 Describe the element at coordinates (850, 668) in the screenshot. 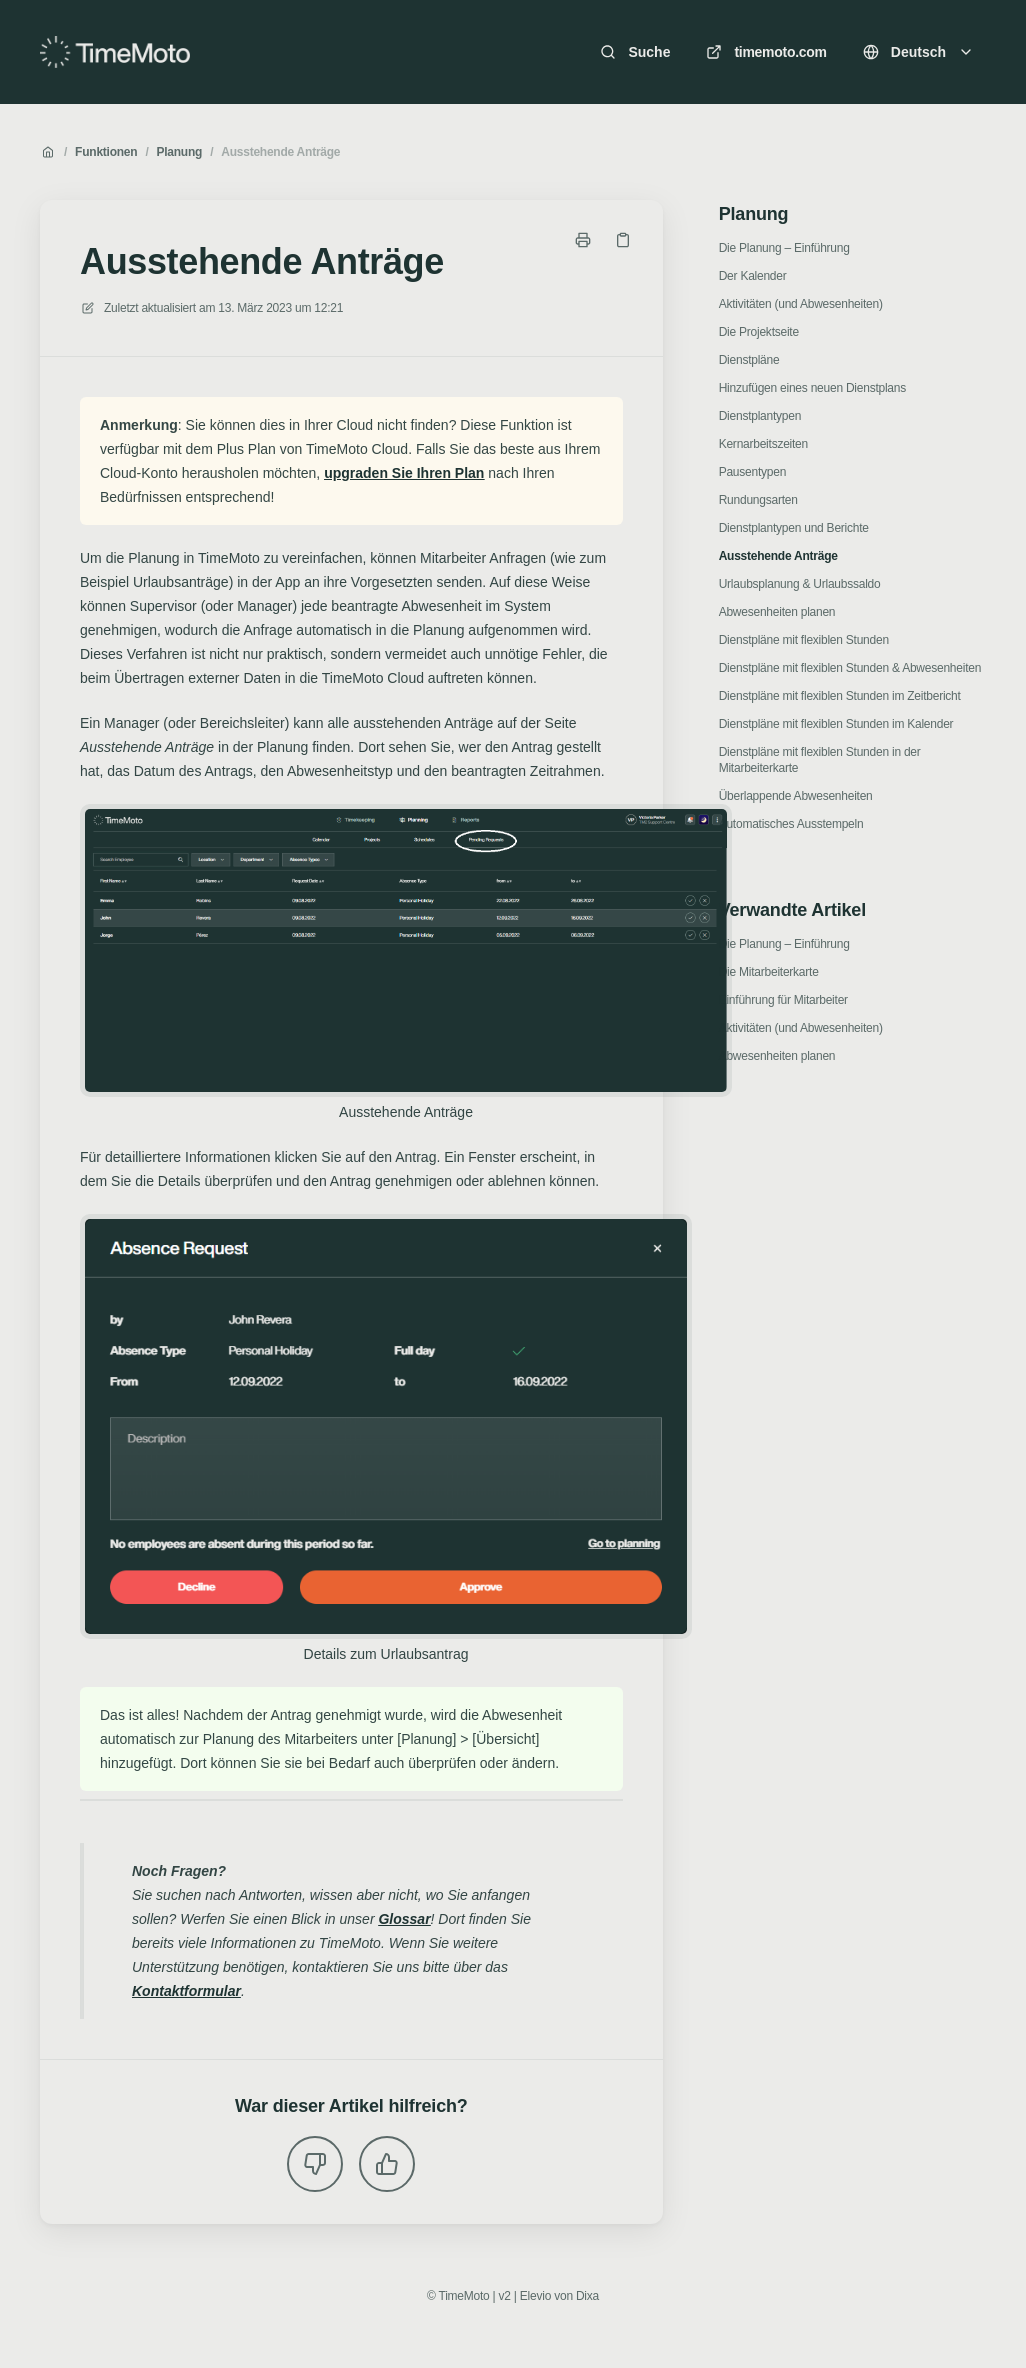

I see `Dienstpläne mit flexiblen Stunden & Abwesenheiten` at that location.